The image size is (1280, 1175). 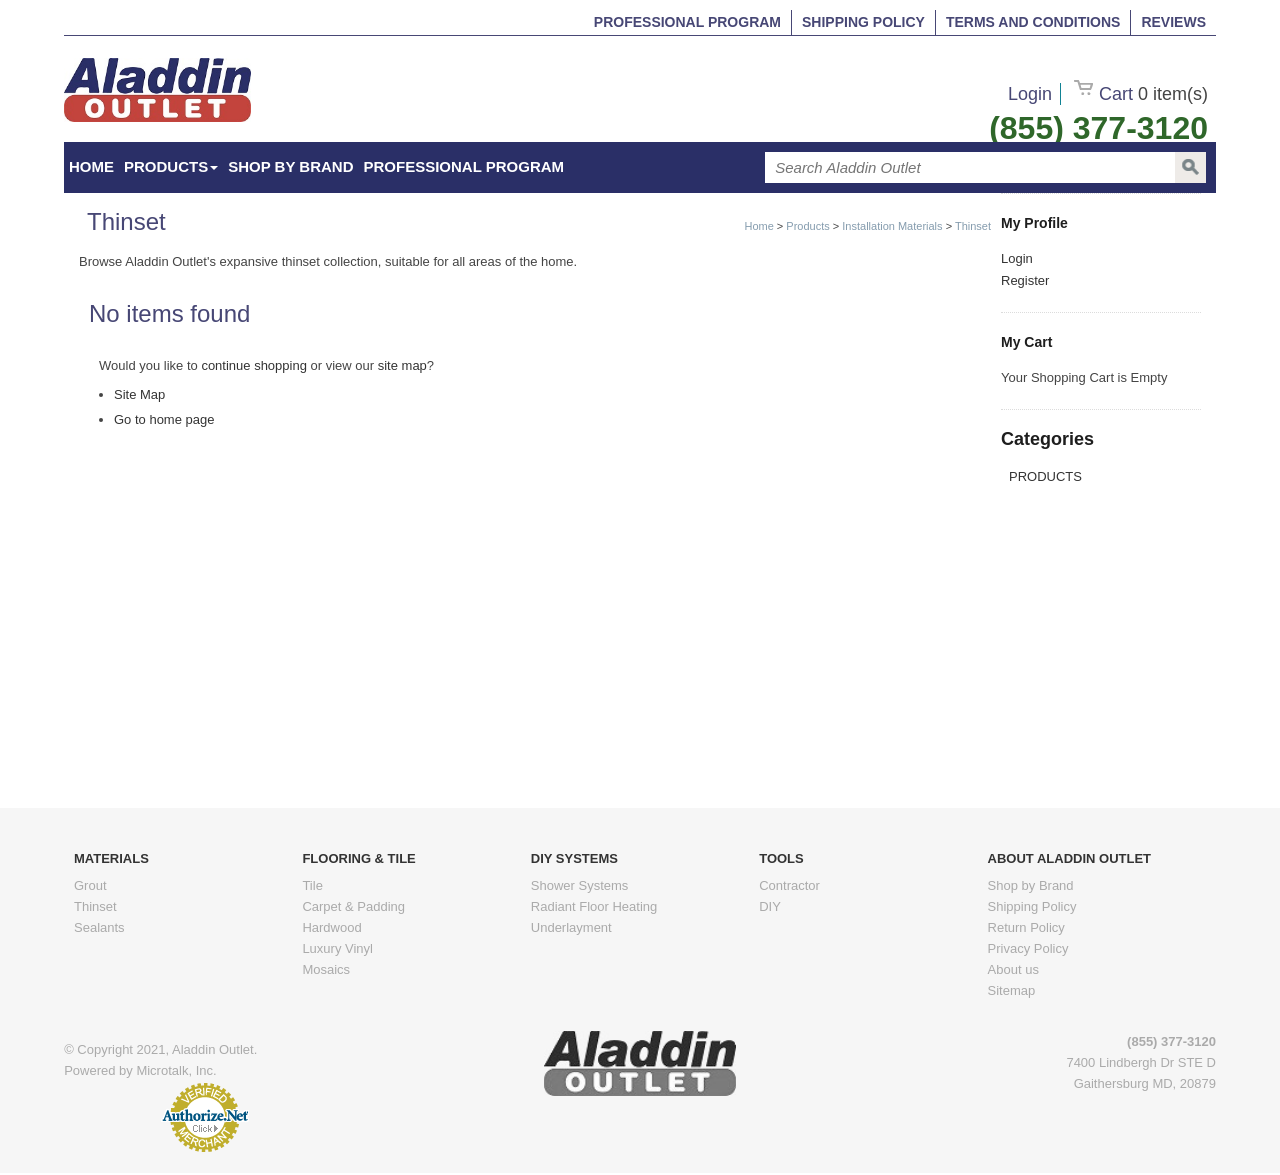 I want to click on Terms and Conditions, so click(x=1033, y=22).